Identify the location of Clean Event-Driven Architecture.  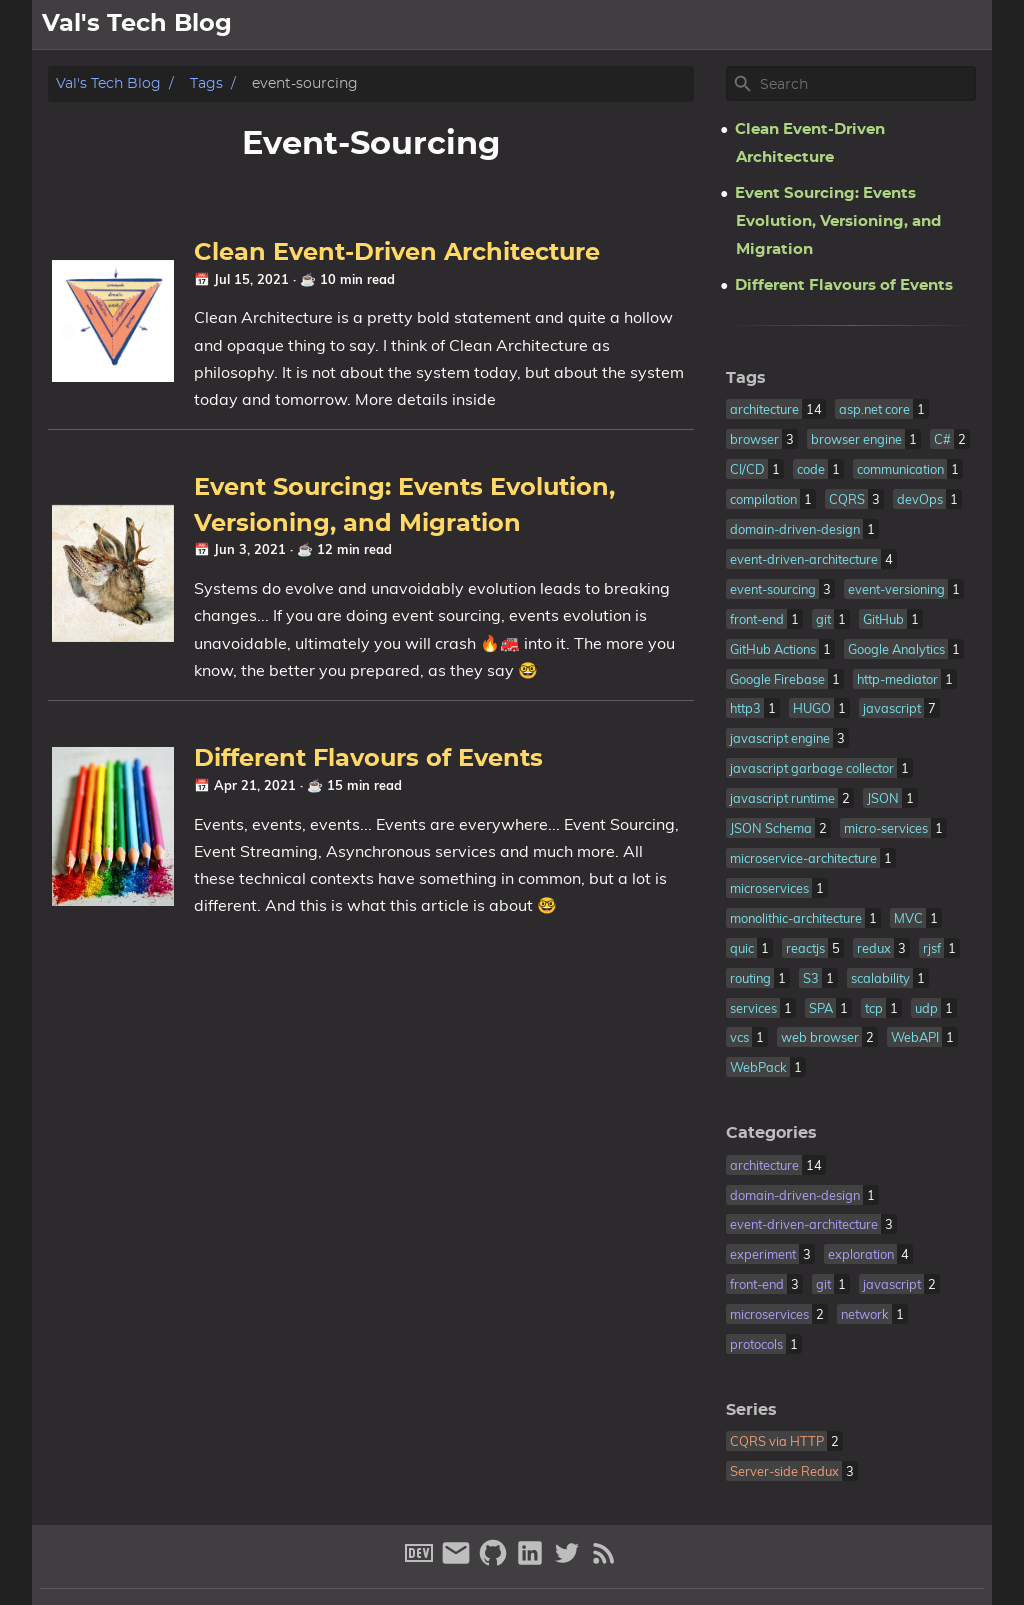
(397, 253).